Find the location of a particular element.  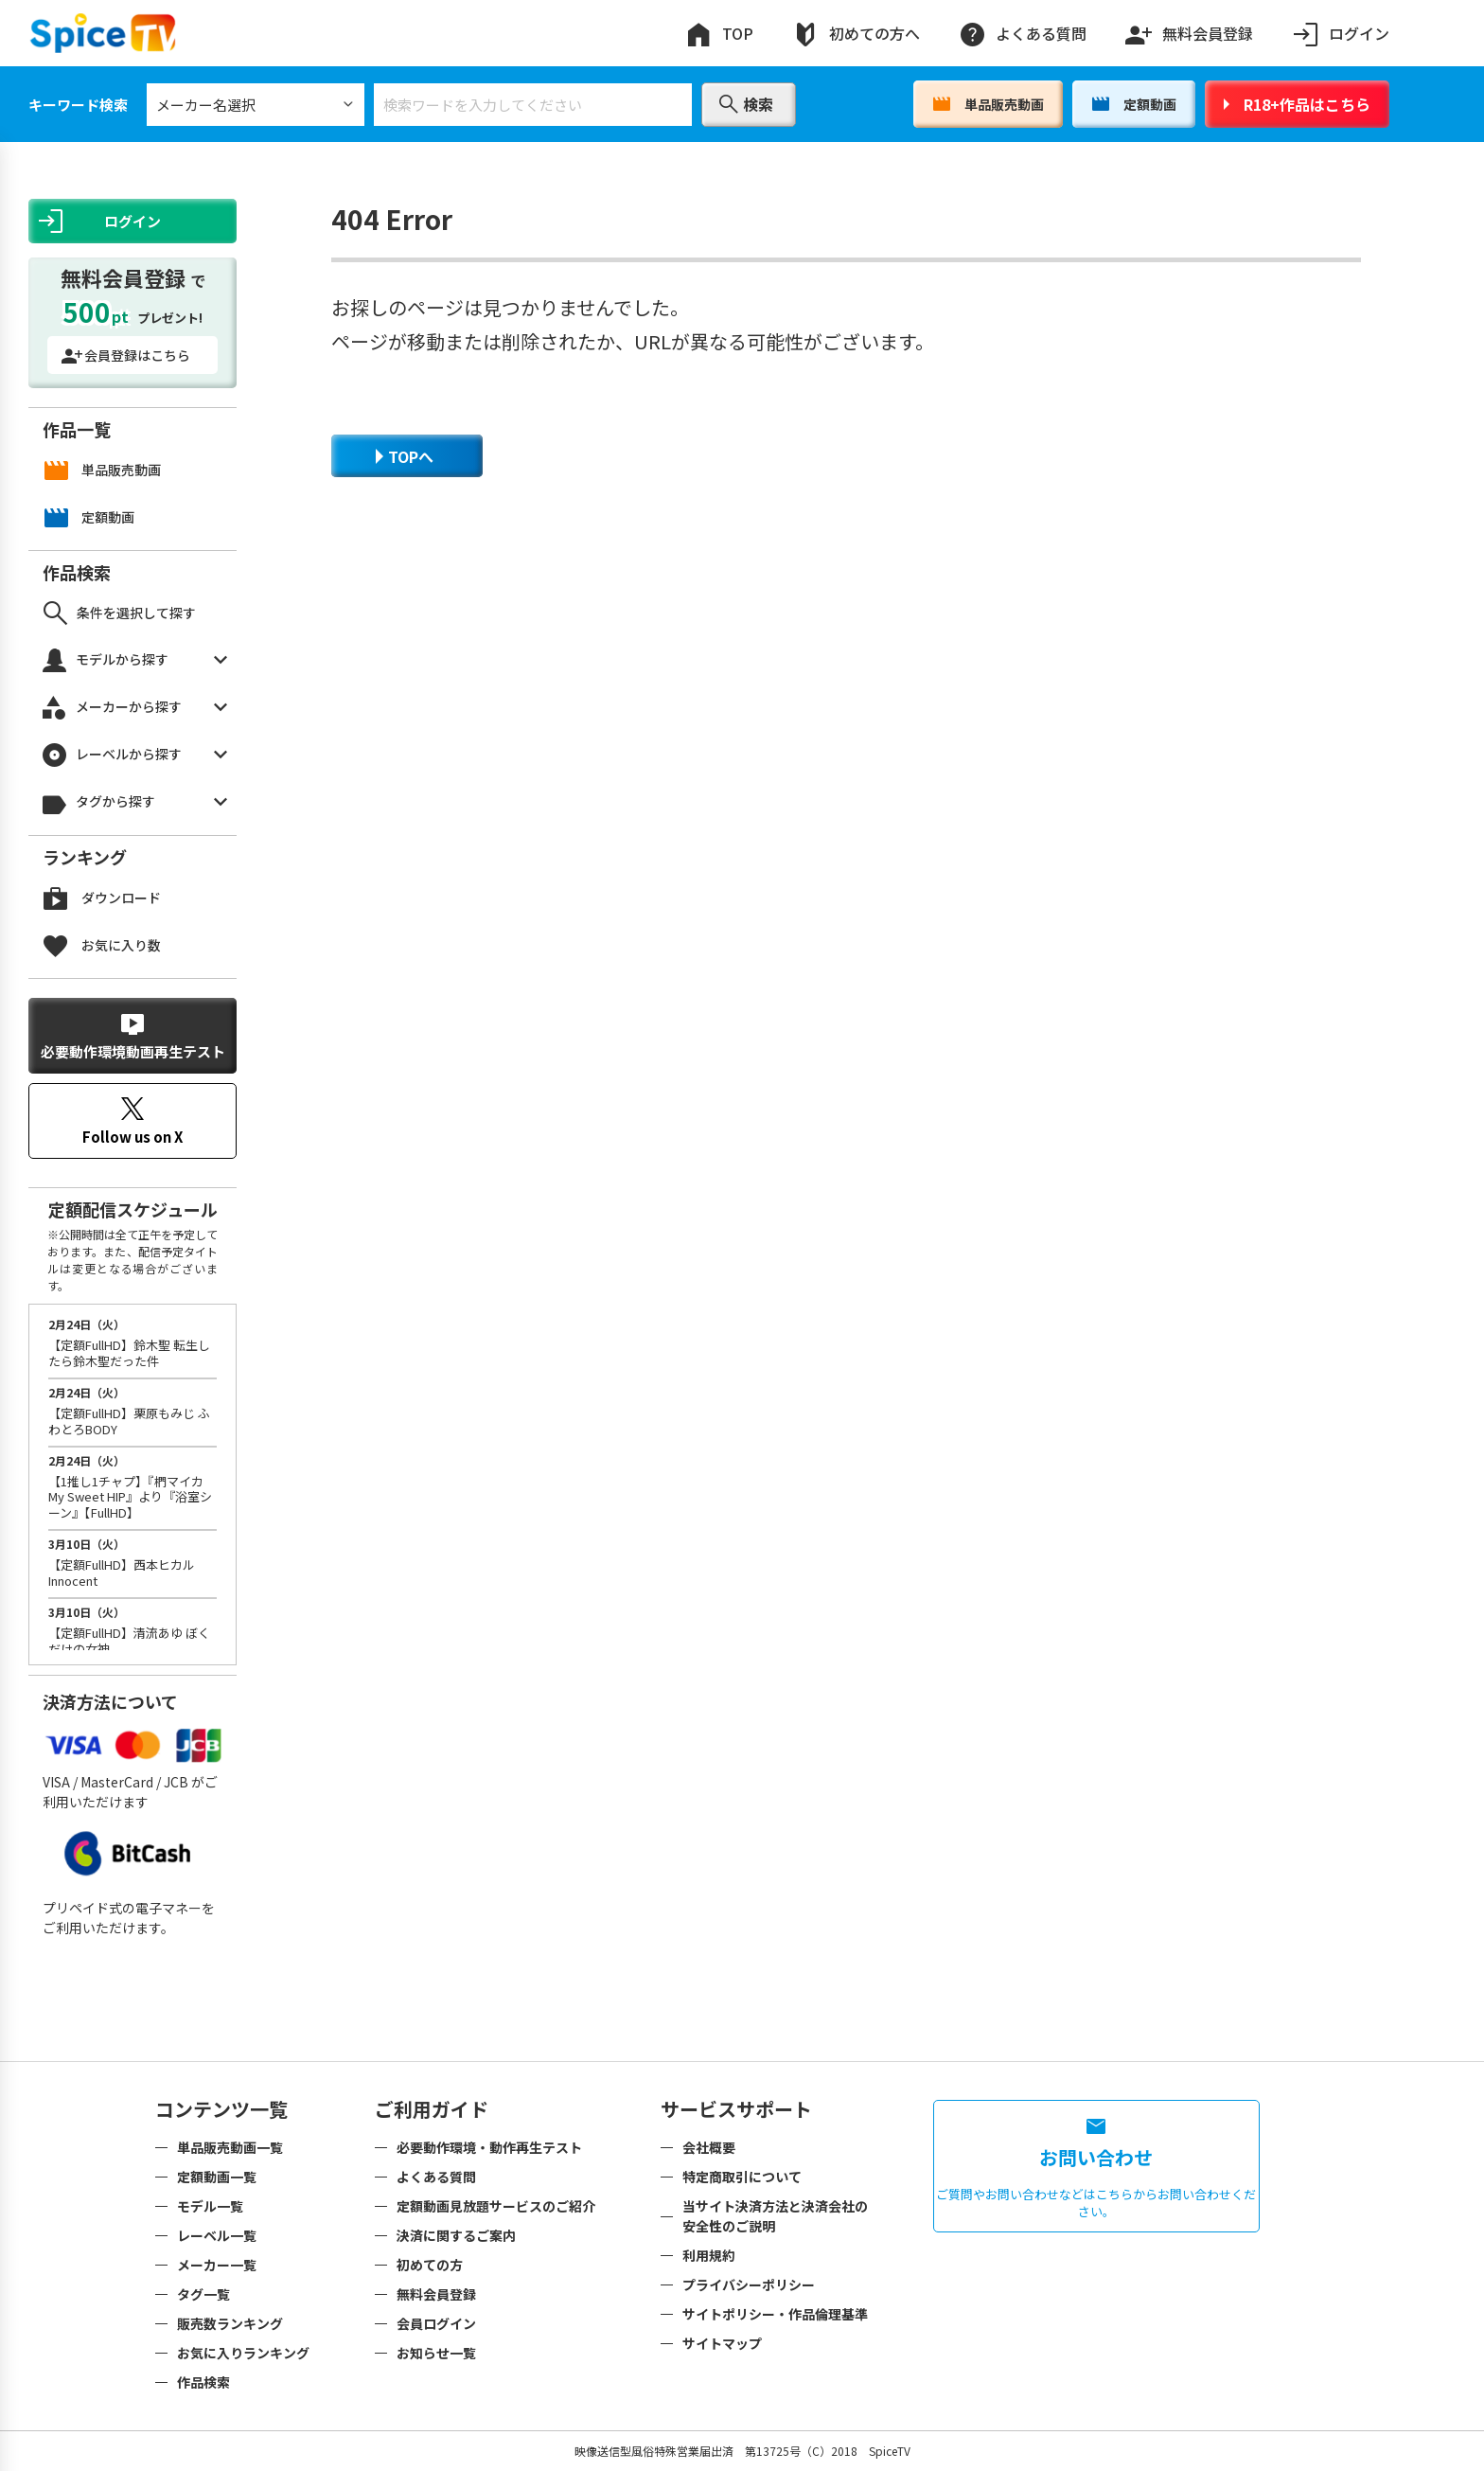

レーベル一覧 is located at coordinates (216, 2235).